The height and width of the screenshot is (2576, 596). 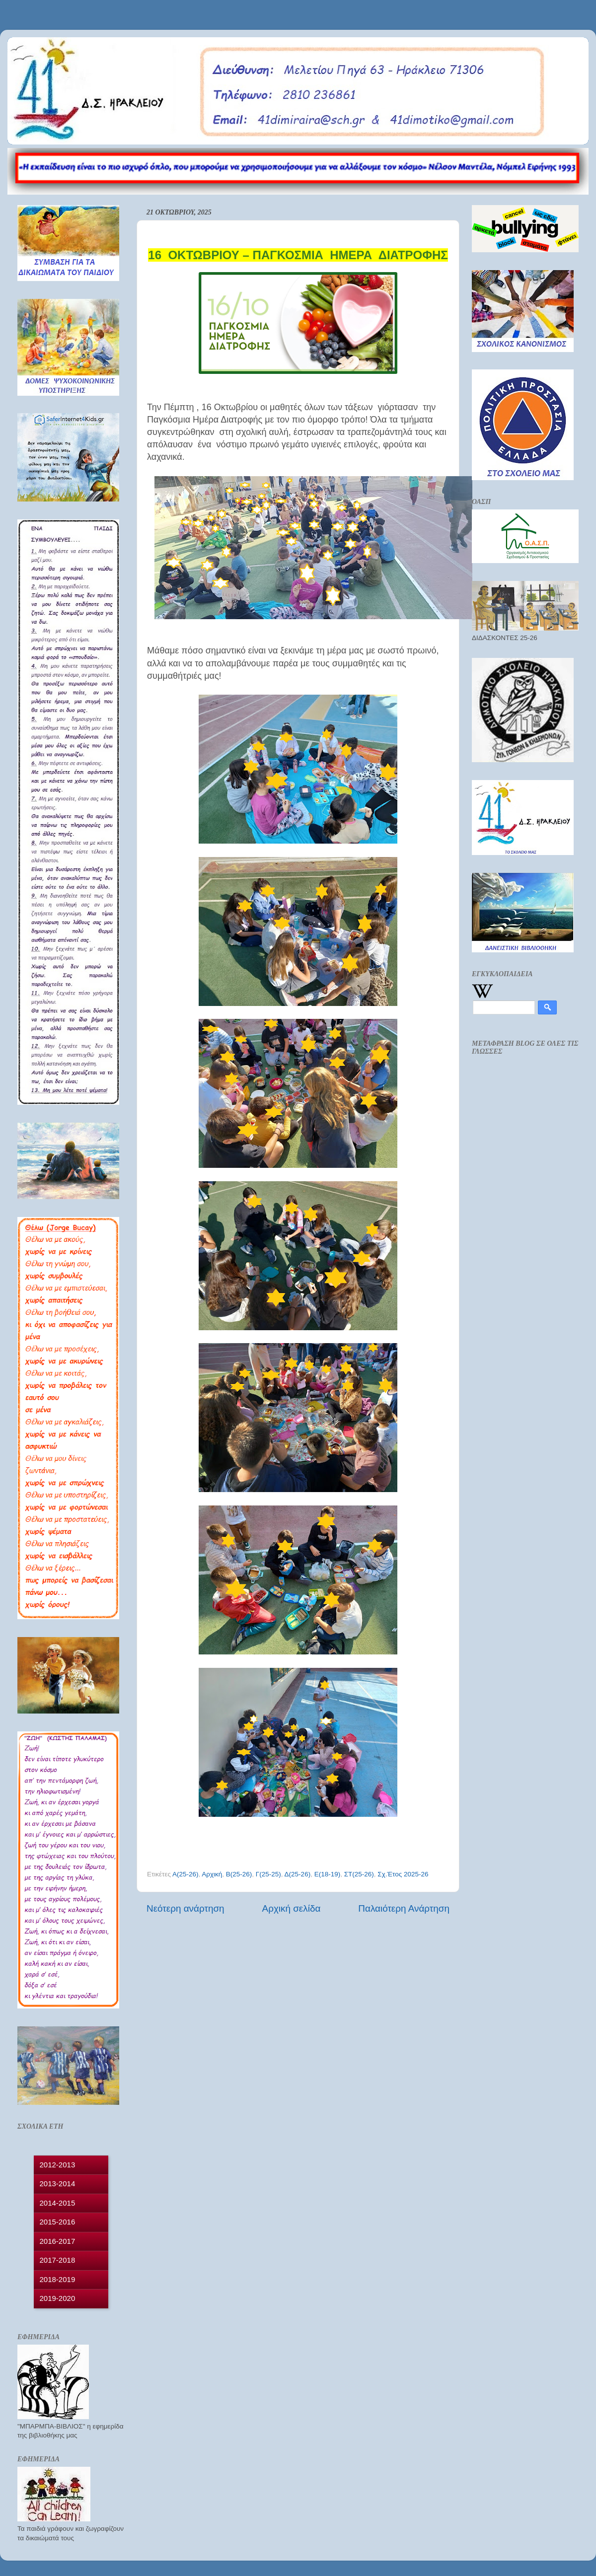 What do you see at coordinates (57, 2298) in the screenshot?
I see `2019-2020` at bounding box center [57, 2298].